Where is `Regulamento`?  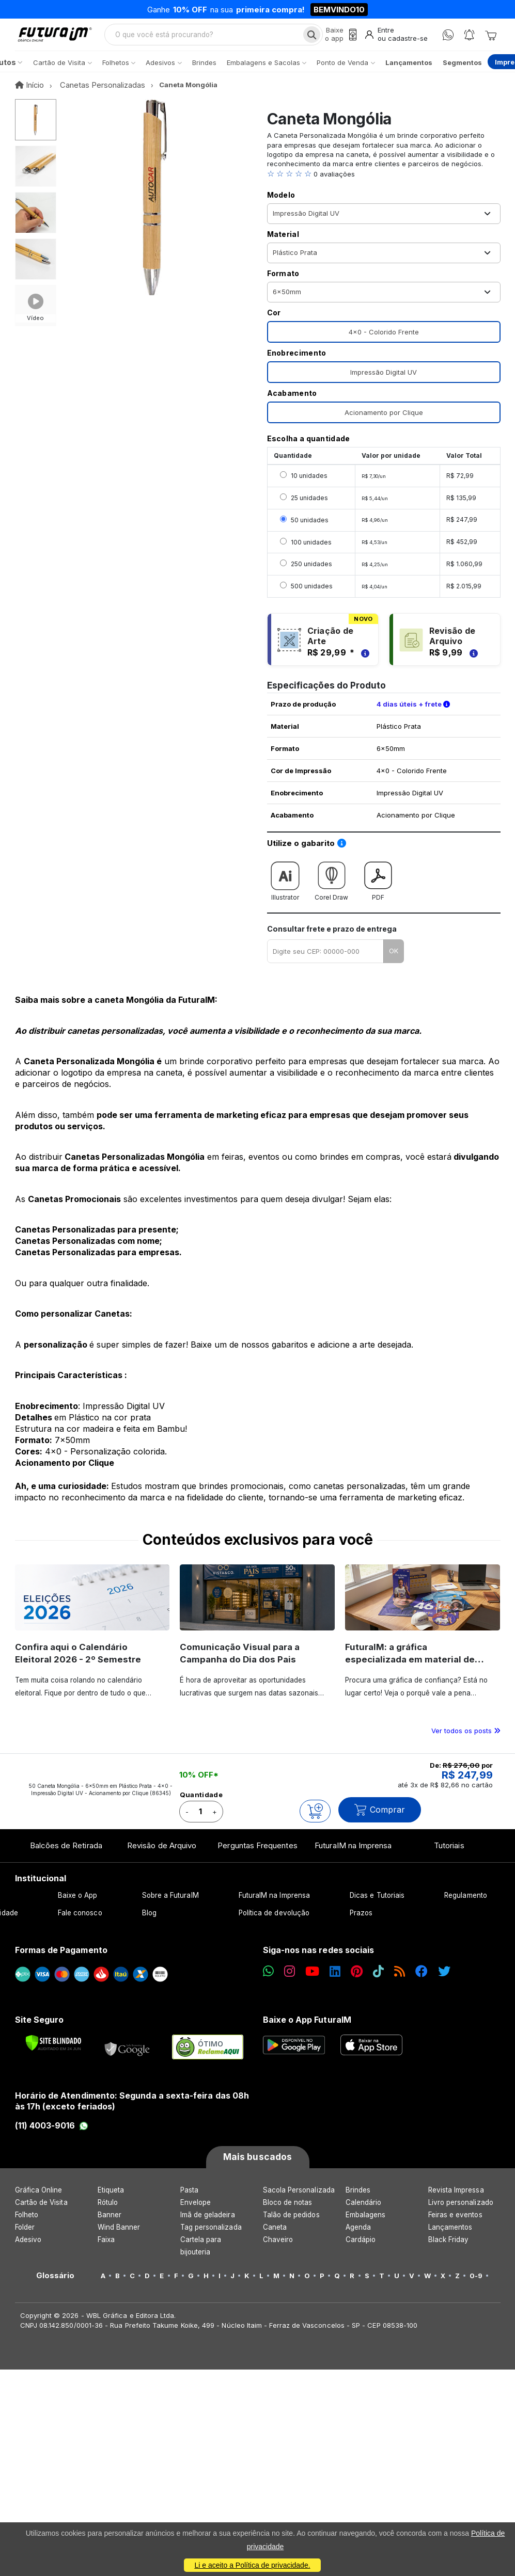 Regulamento is located at coordinates (465, 1904).